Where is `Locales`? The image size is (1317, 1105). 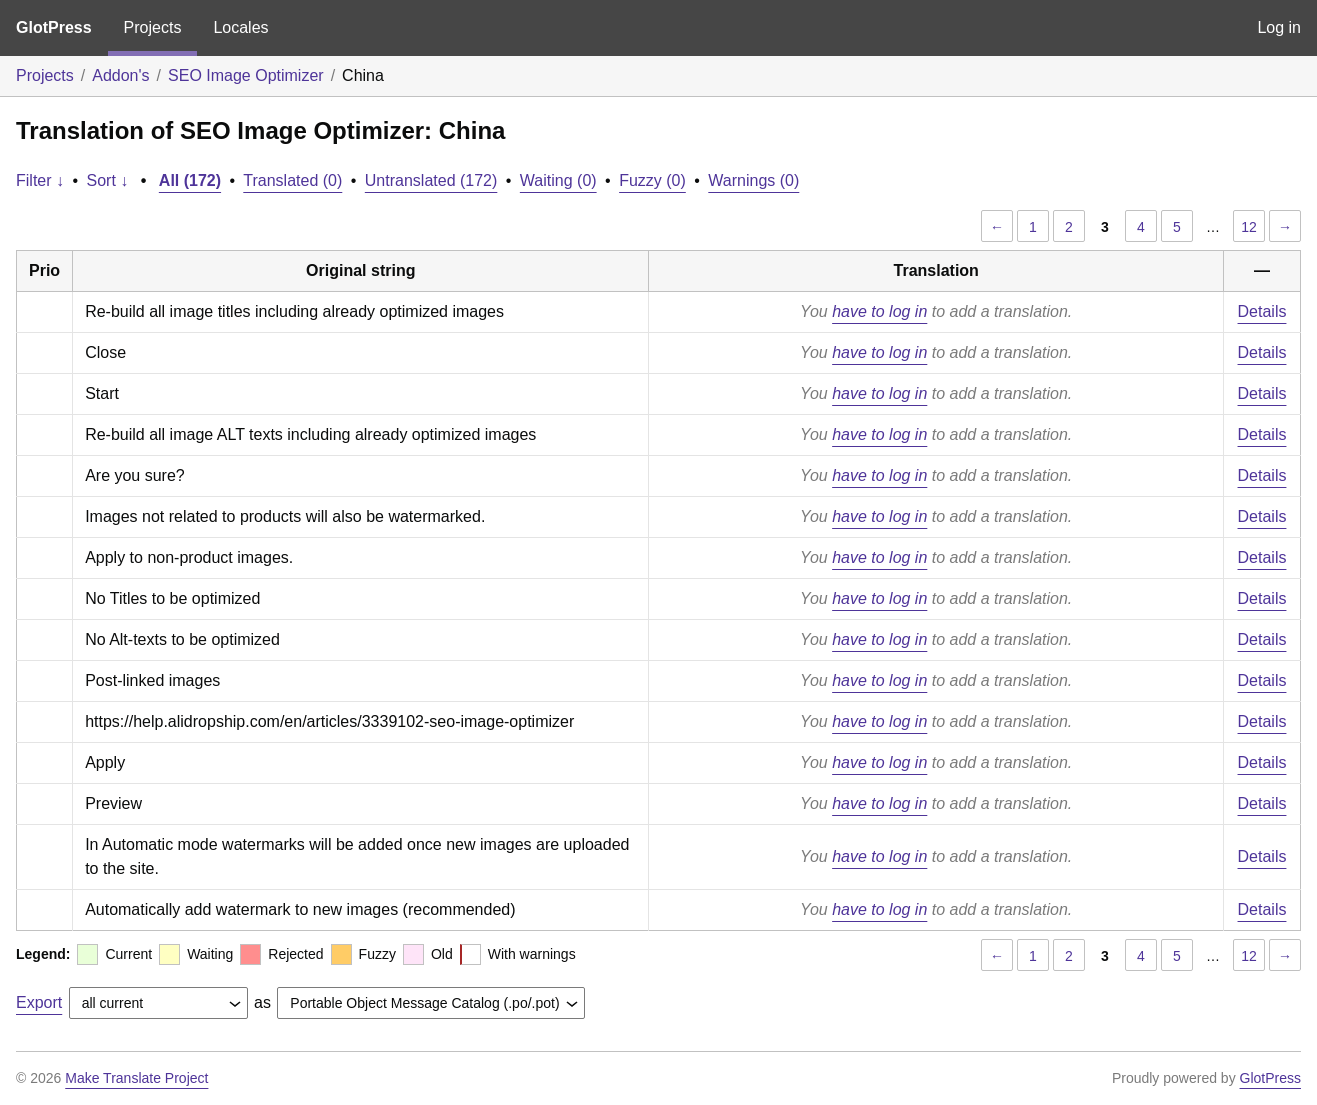 Locales is located at coordinates (240, 27).